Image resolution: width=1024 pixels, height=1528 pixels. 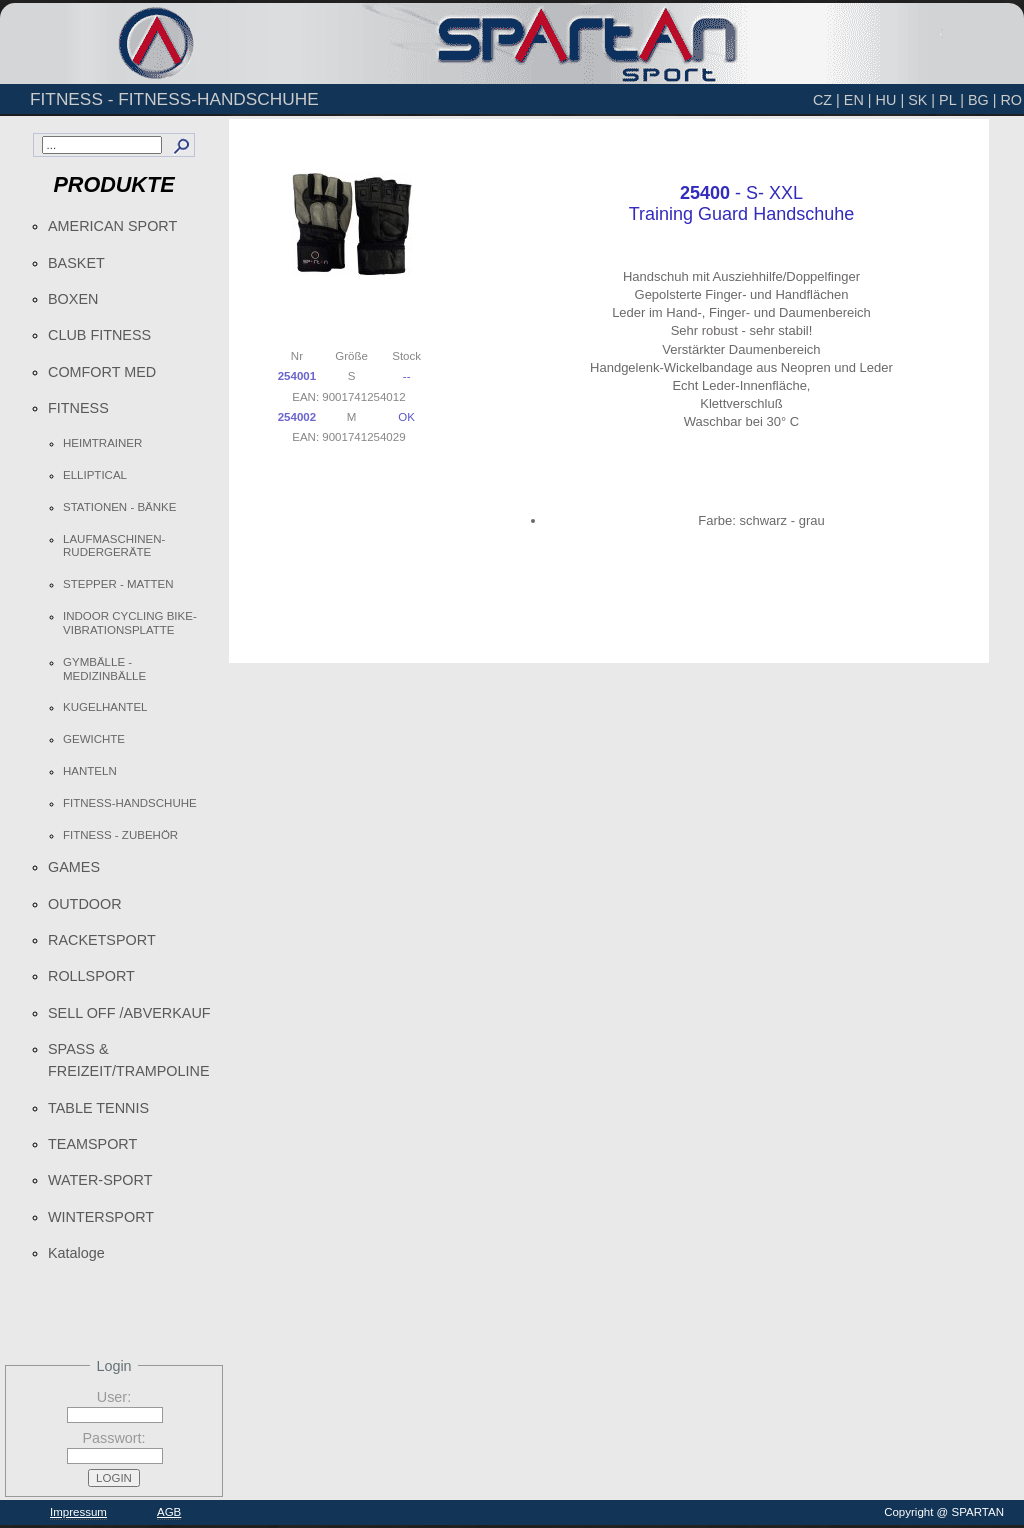 What do you see at coordinates (98, 1108) in the screenshot?
I see `TABLE TENNIS` at bounding box center [98, 1108].